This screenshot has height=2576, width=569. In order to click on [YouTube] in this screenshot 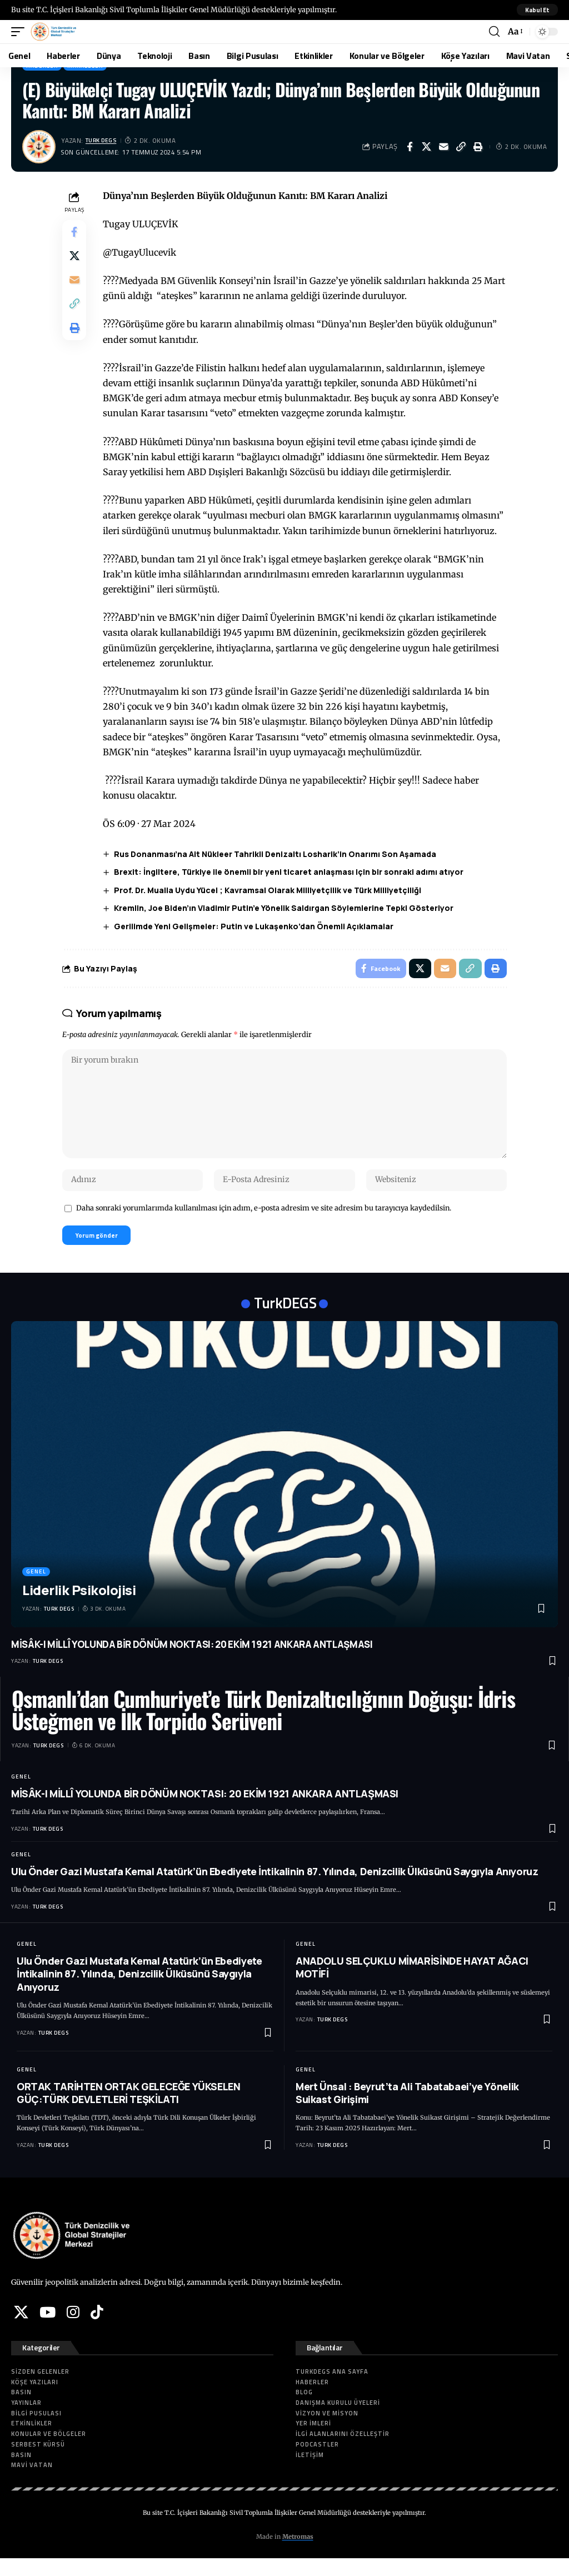, I will do `click(47, 2329)`.